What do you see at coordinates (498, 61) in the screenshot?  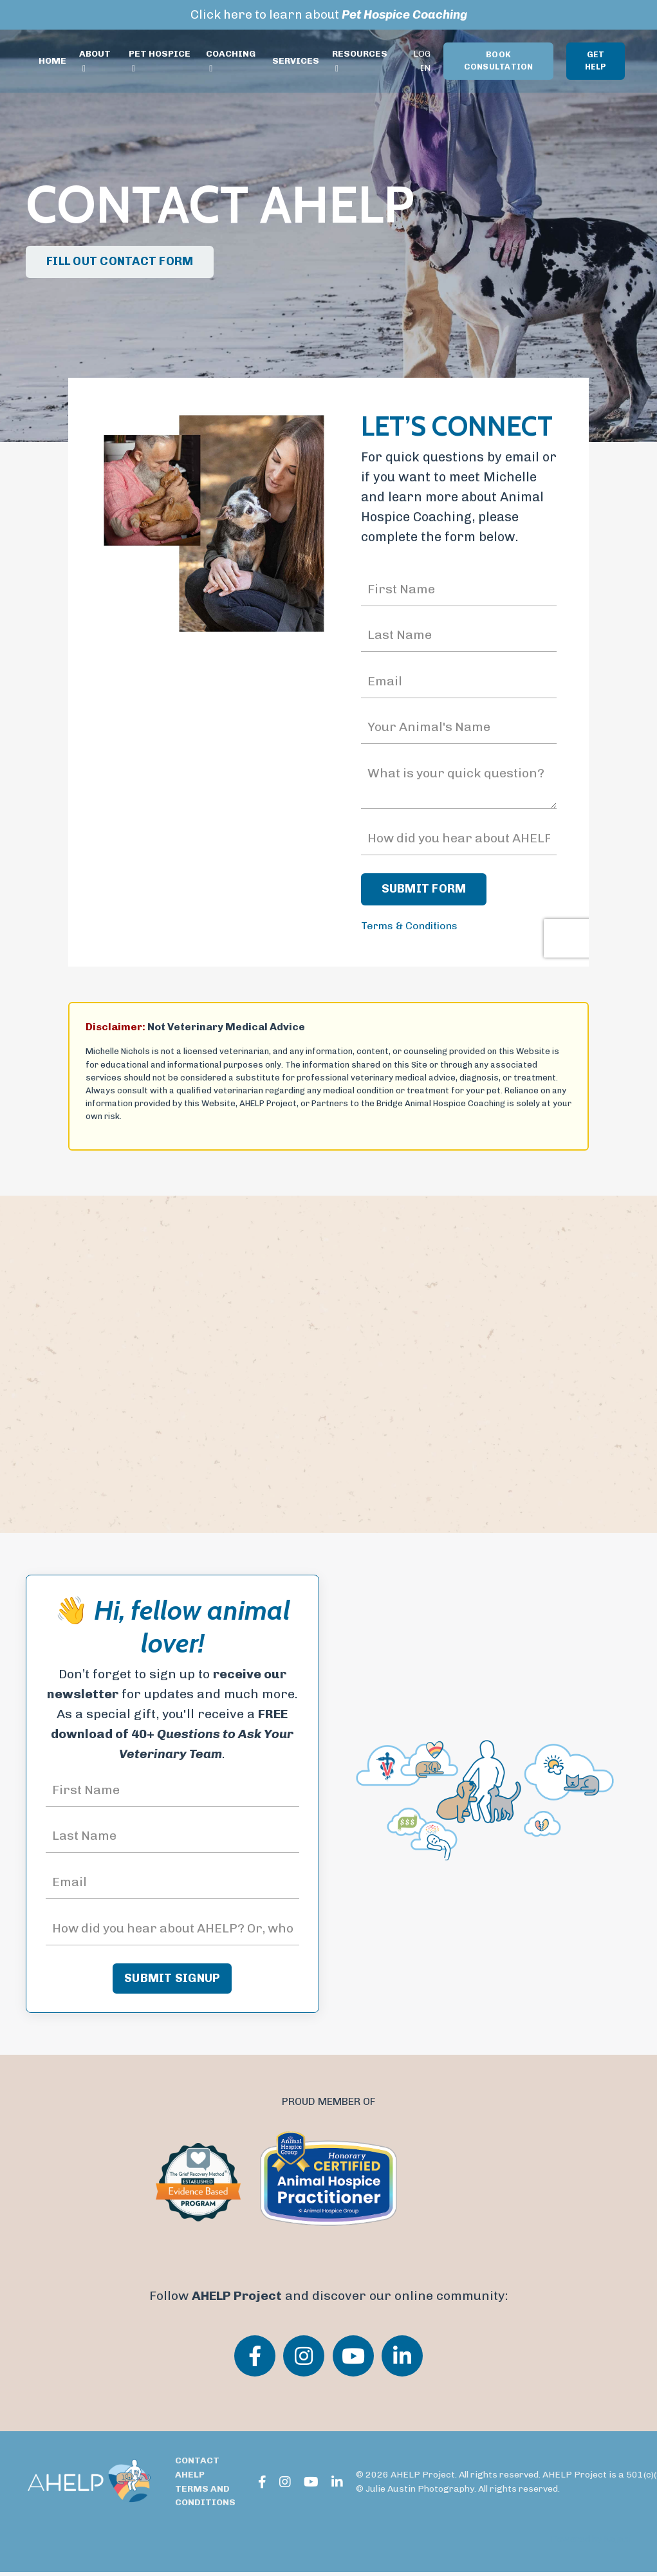 I see `BOOK CONSULTATION [button]` at bounding box center [498, 61].